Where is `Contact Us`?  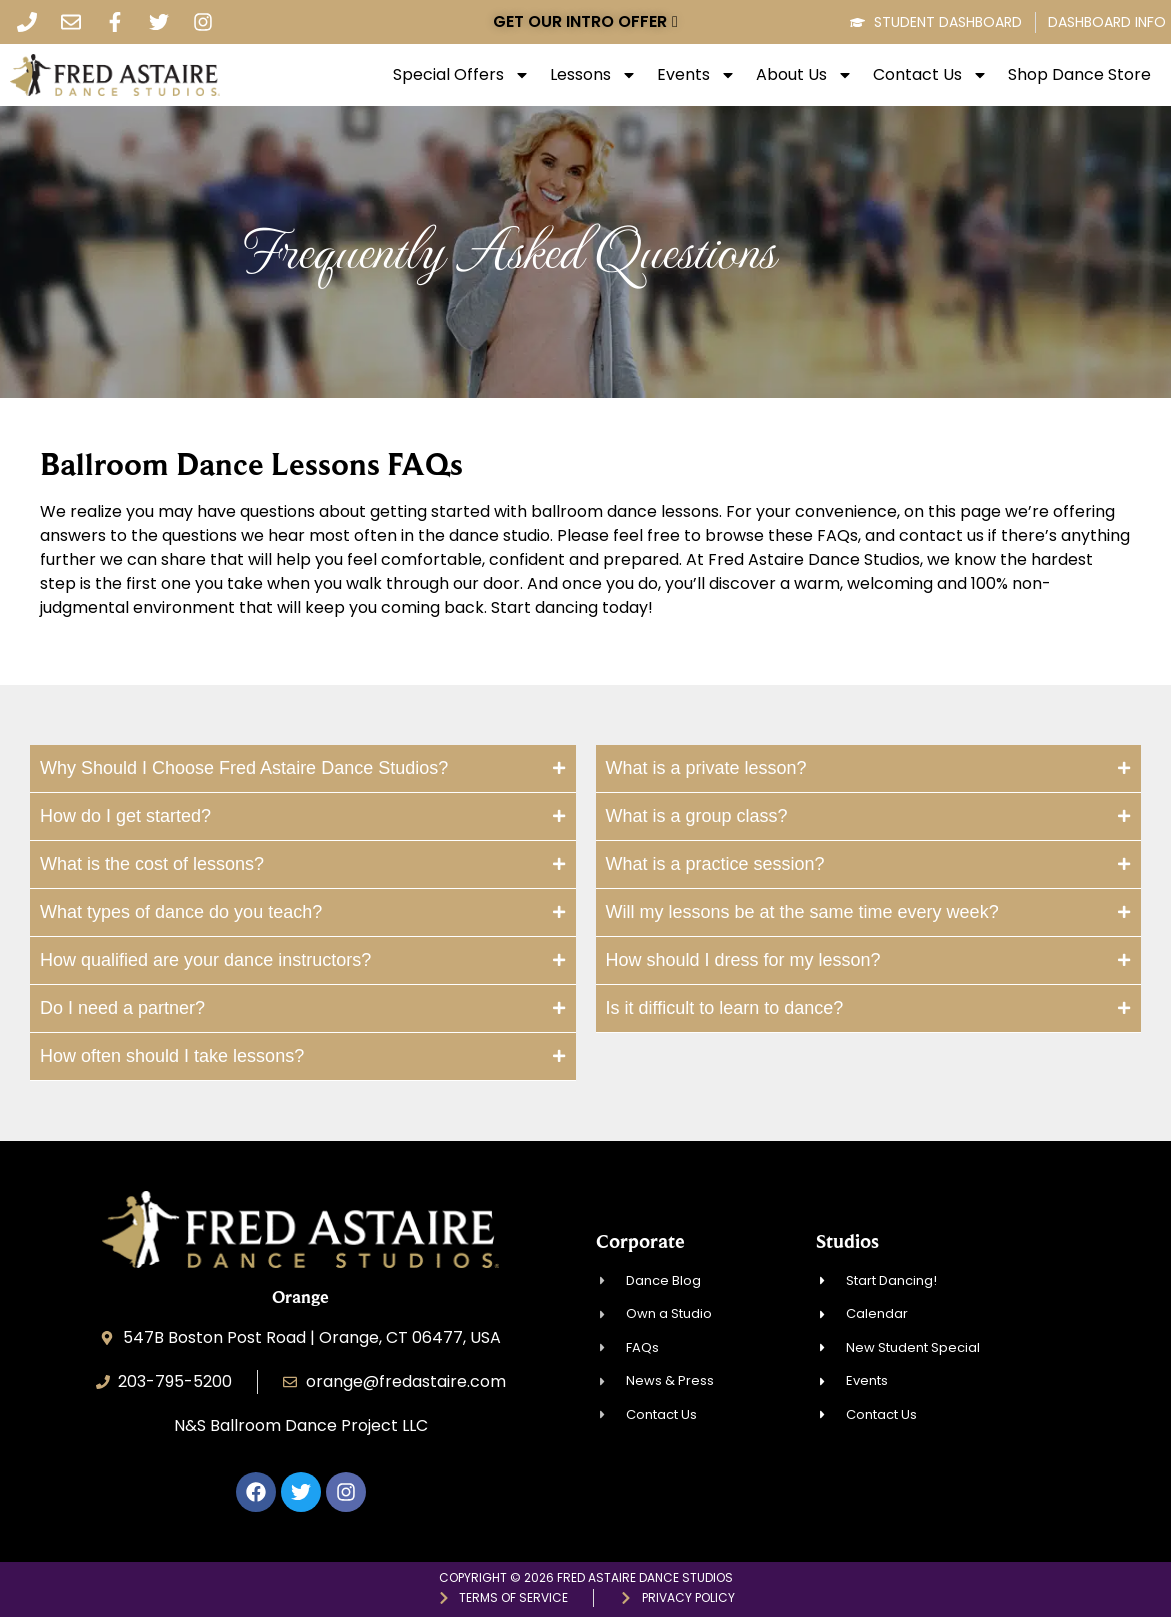 Contact Us is located at coordinates (930, 75).